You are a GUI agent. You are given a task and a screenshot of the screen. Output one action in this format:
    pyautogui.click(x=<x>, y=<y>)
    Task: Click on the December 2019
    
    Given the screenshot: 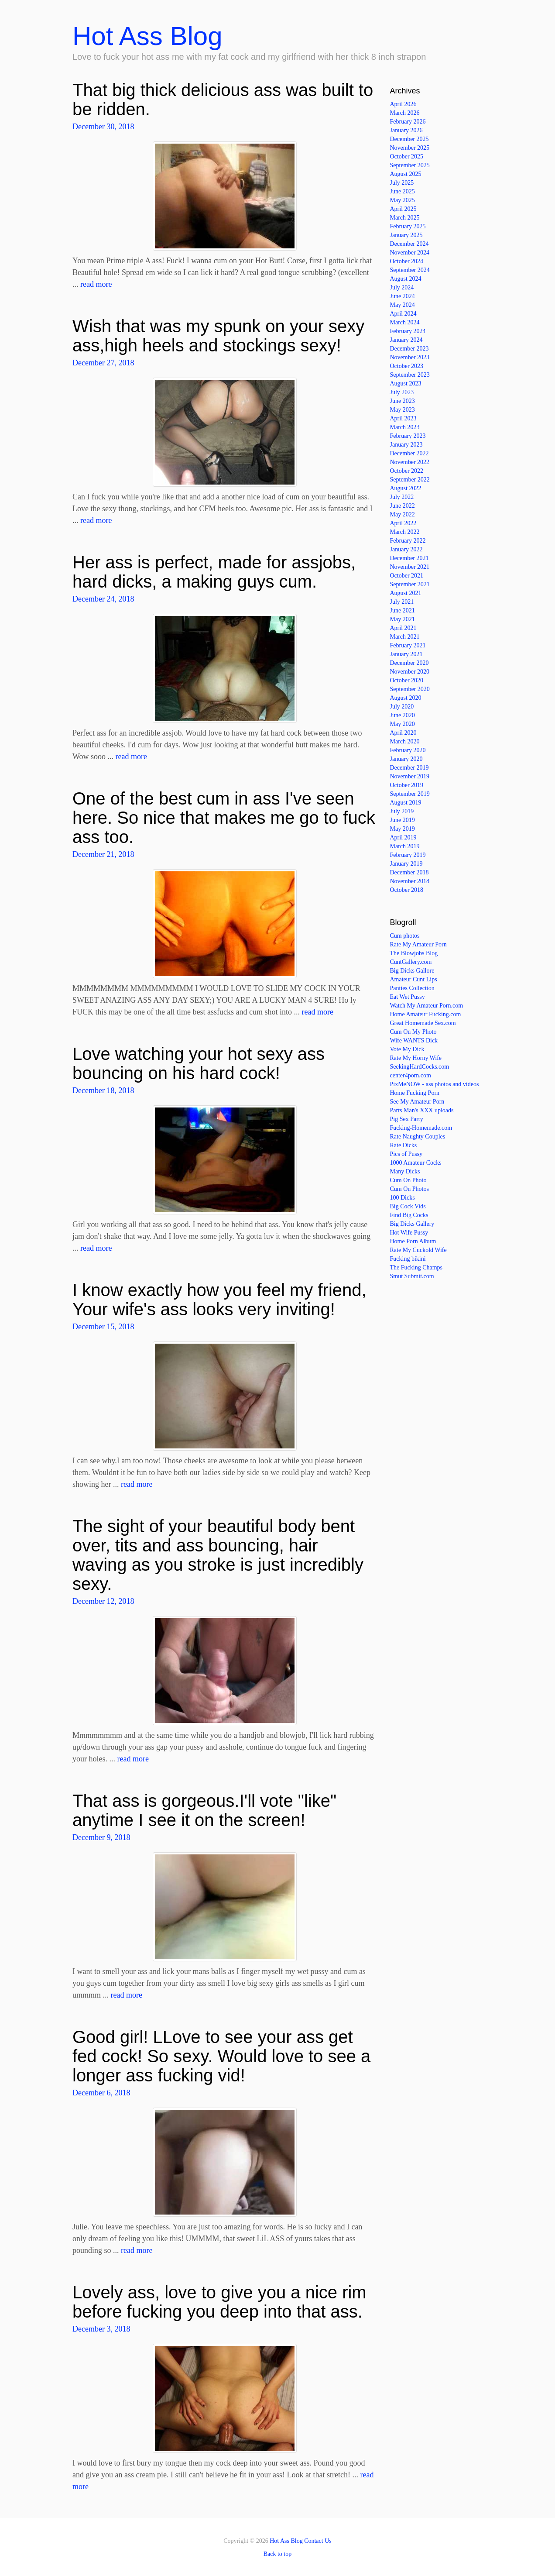 What is the action you would take?
    pyautogui.click(x=409, y=767)
    